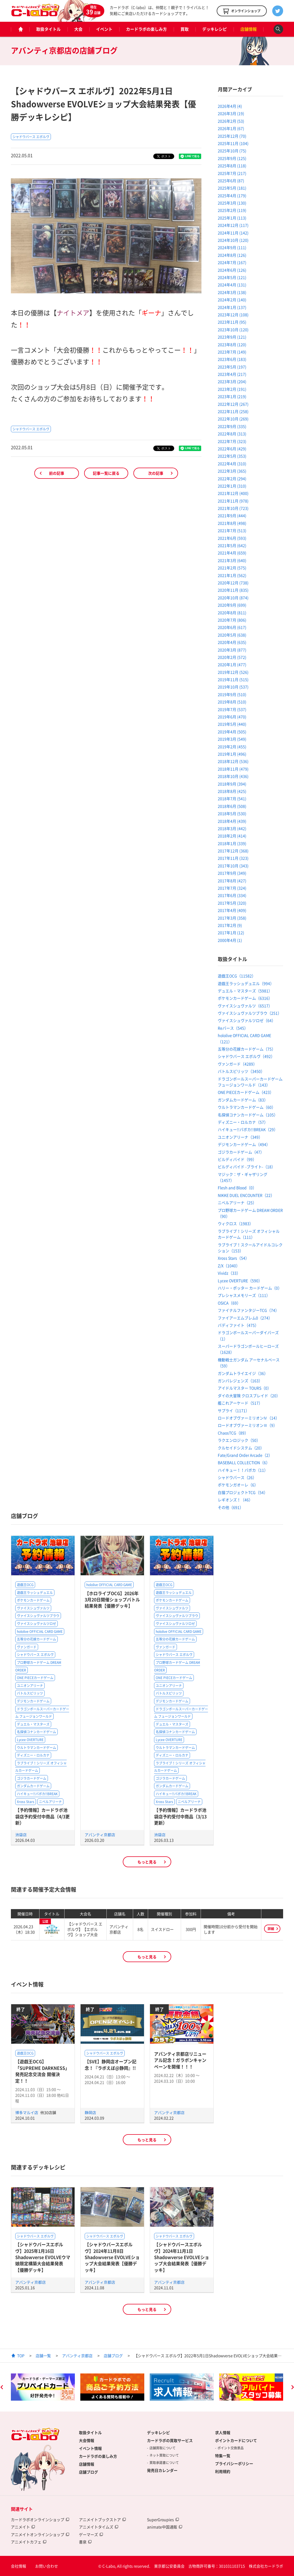 The width and height of the screenshot is (294, 2576). What do you see at coordinates (231, 128) in the screenshot?
I see `2026年1月 (67)` at bounding box center [231, 128].